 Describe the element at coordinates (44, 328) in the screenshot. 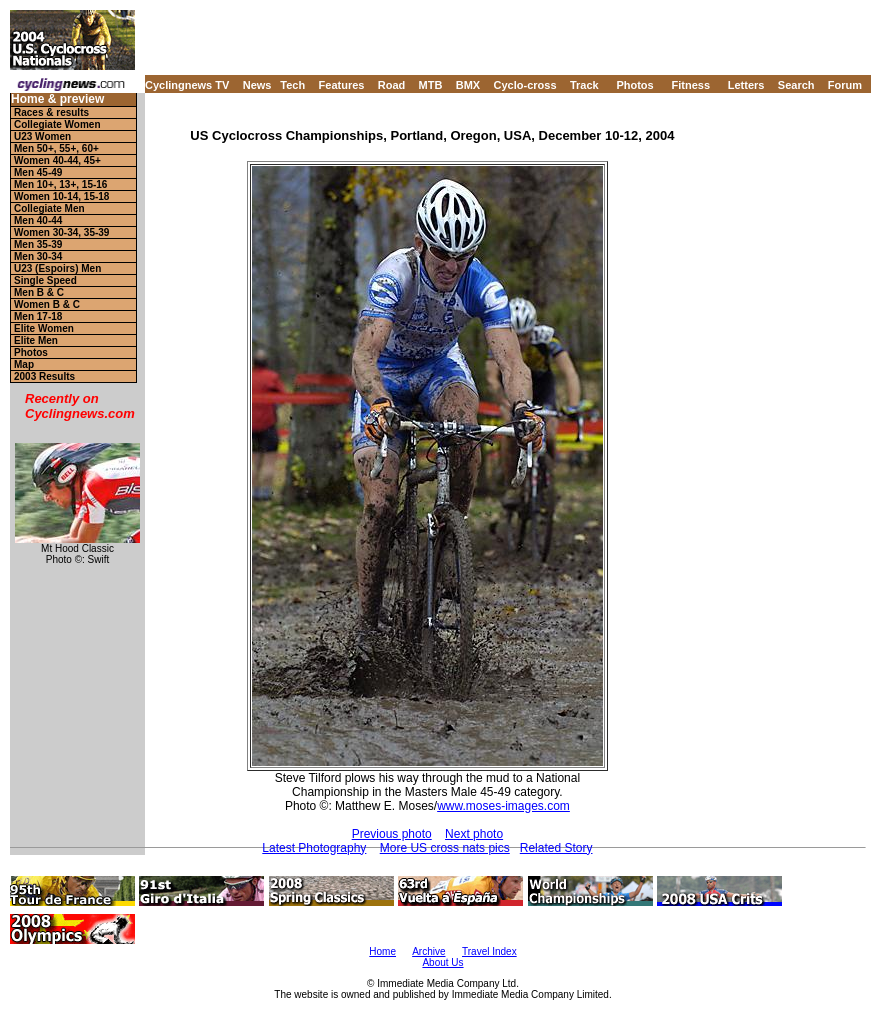

I see `Elite Women` at that location.